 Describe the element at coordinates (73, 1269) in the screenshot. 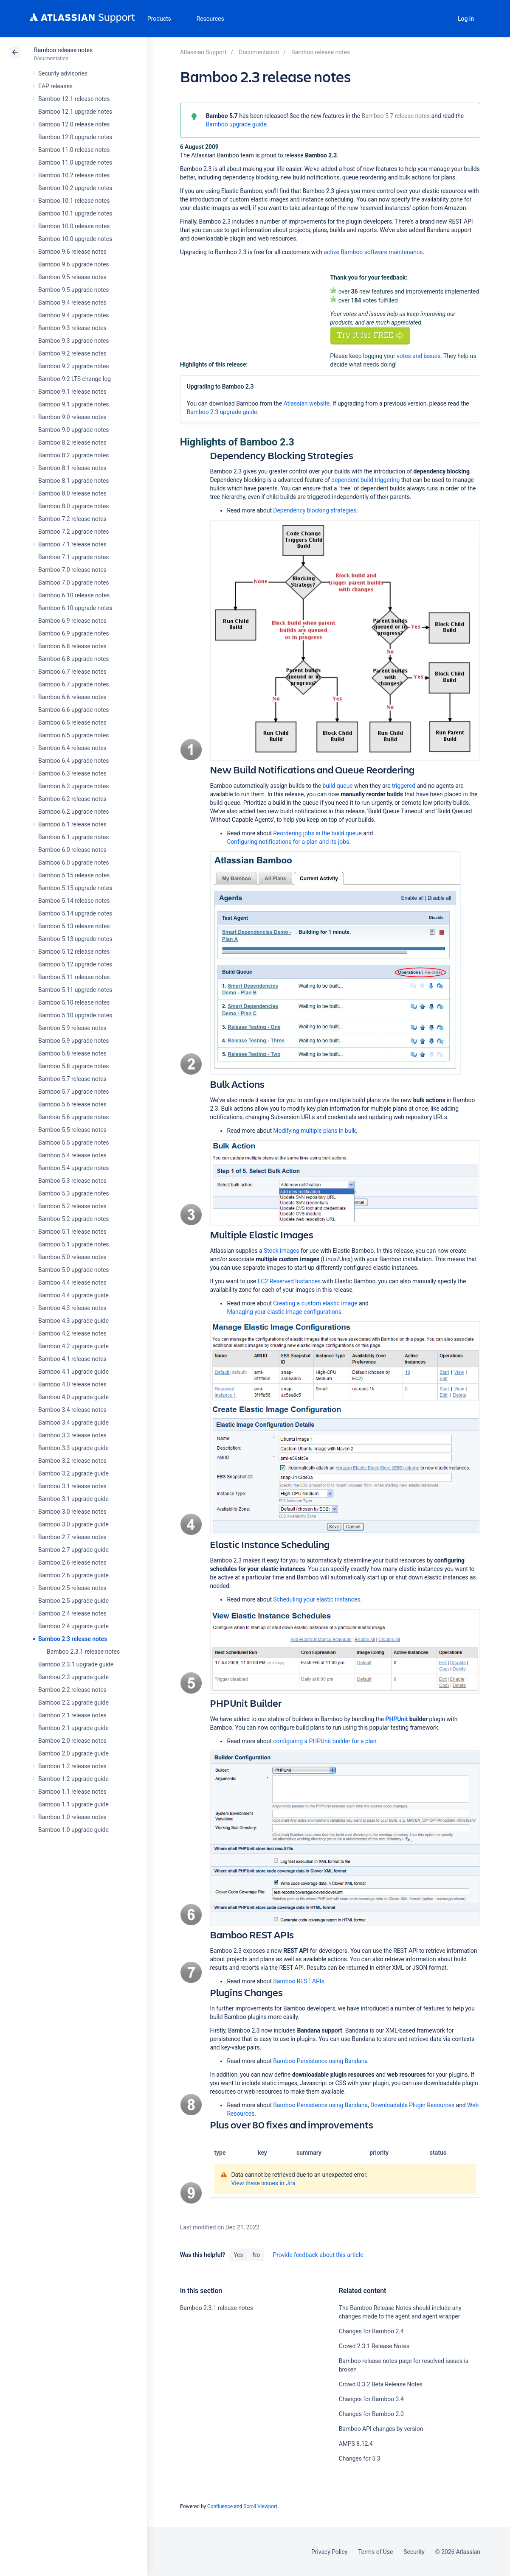

I see `Bamboo 5.0 upgrade notes` at that location.